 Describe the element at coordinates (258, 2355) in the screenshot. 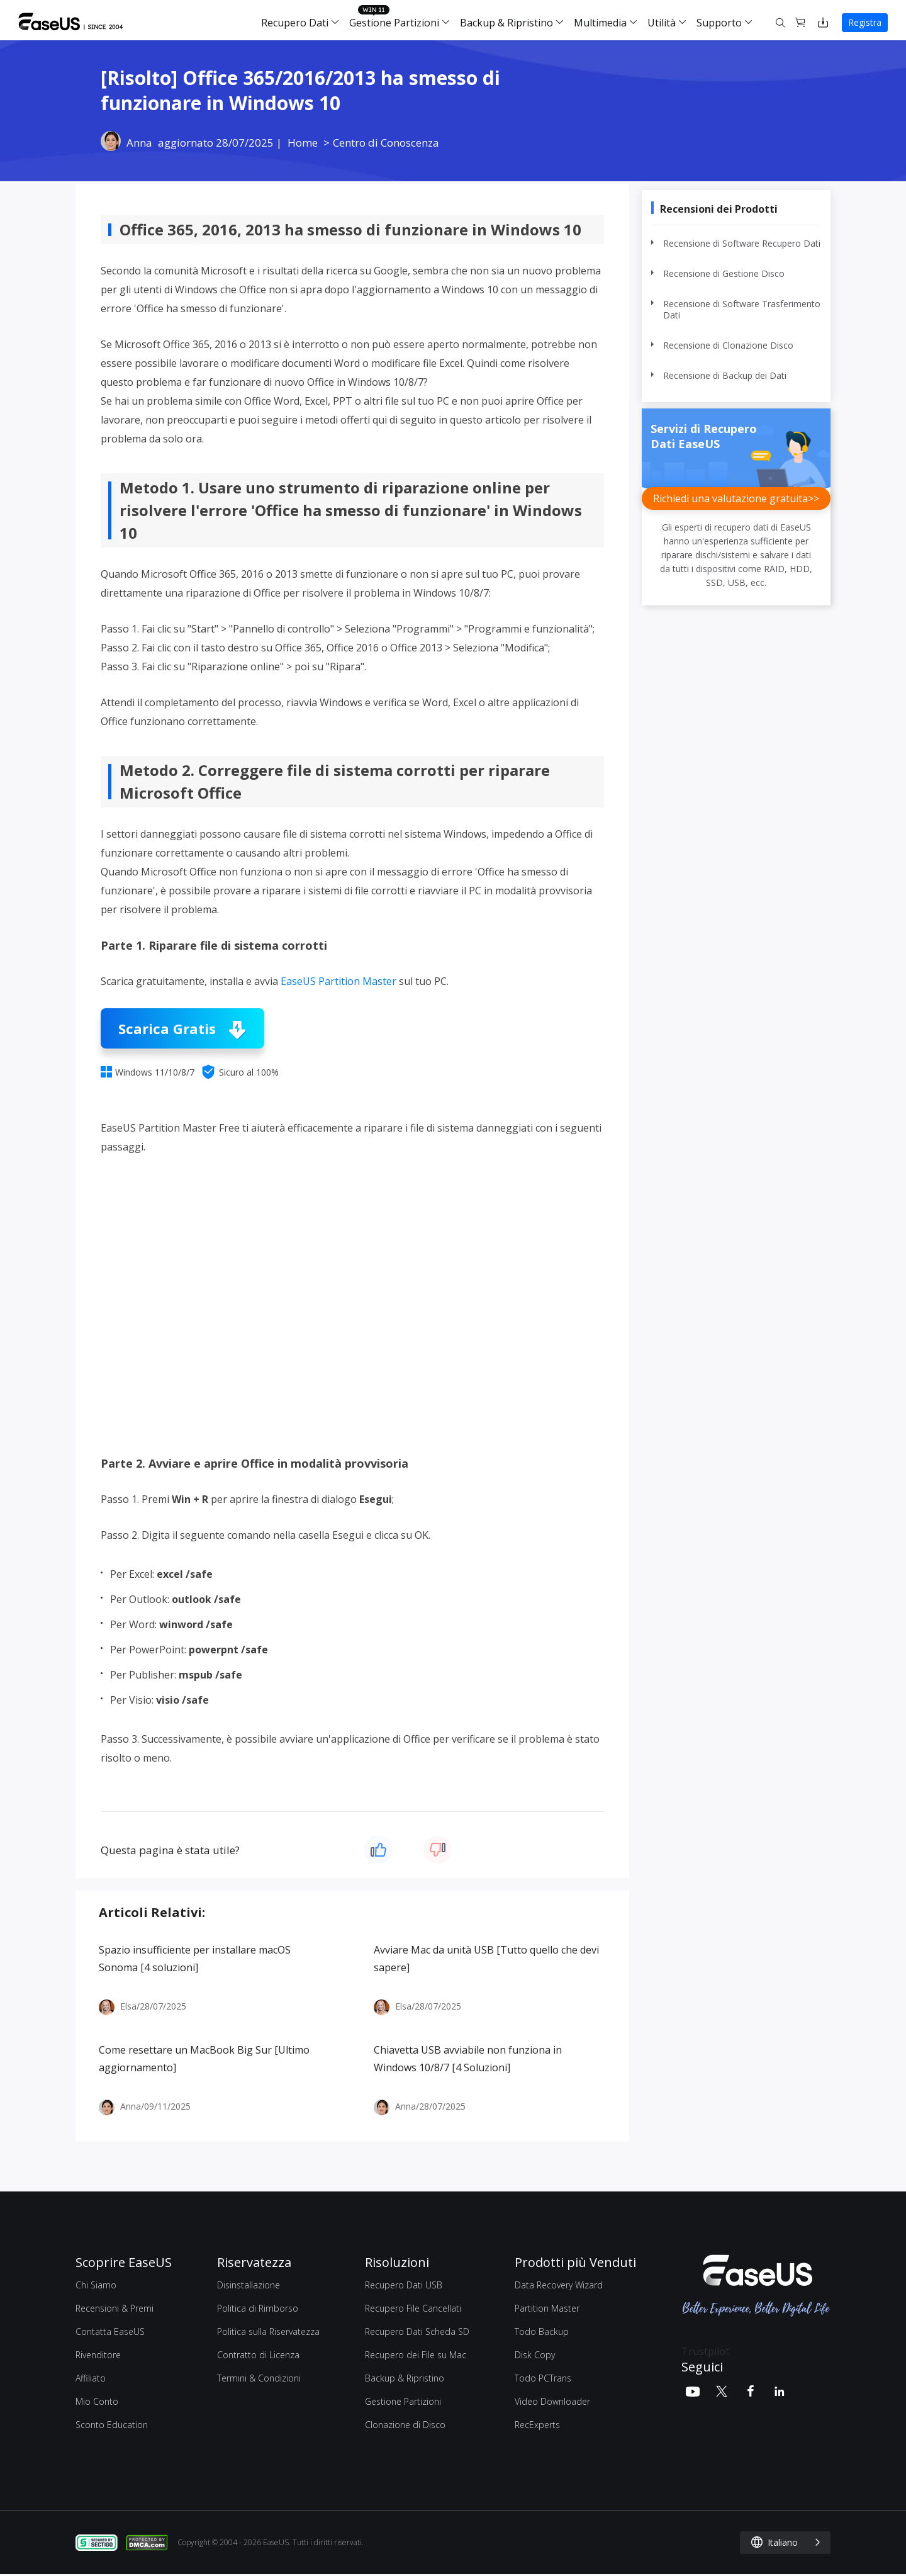

I see `Contratto di Licenza` at that location.